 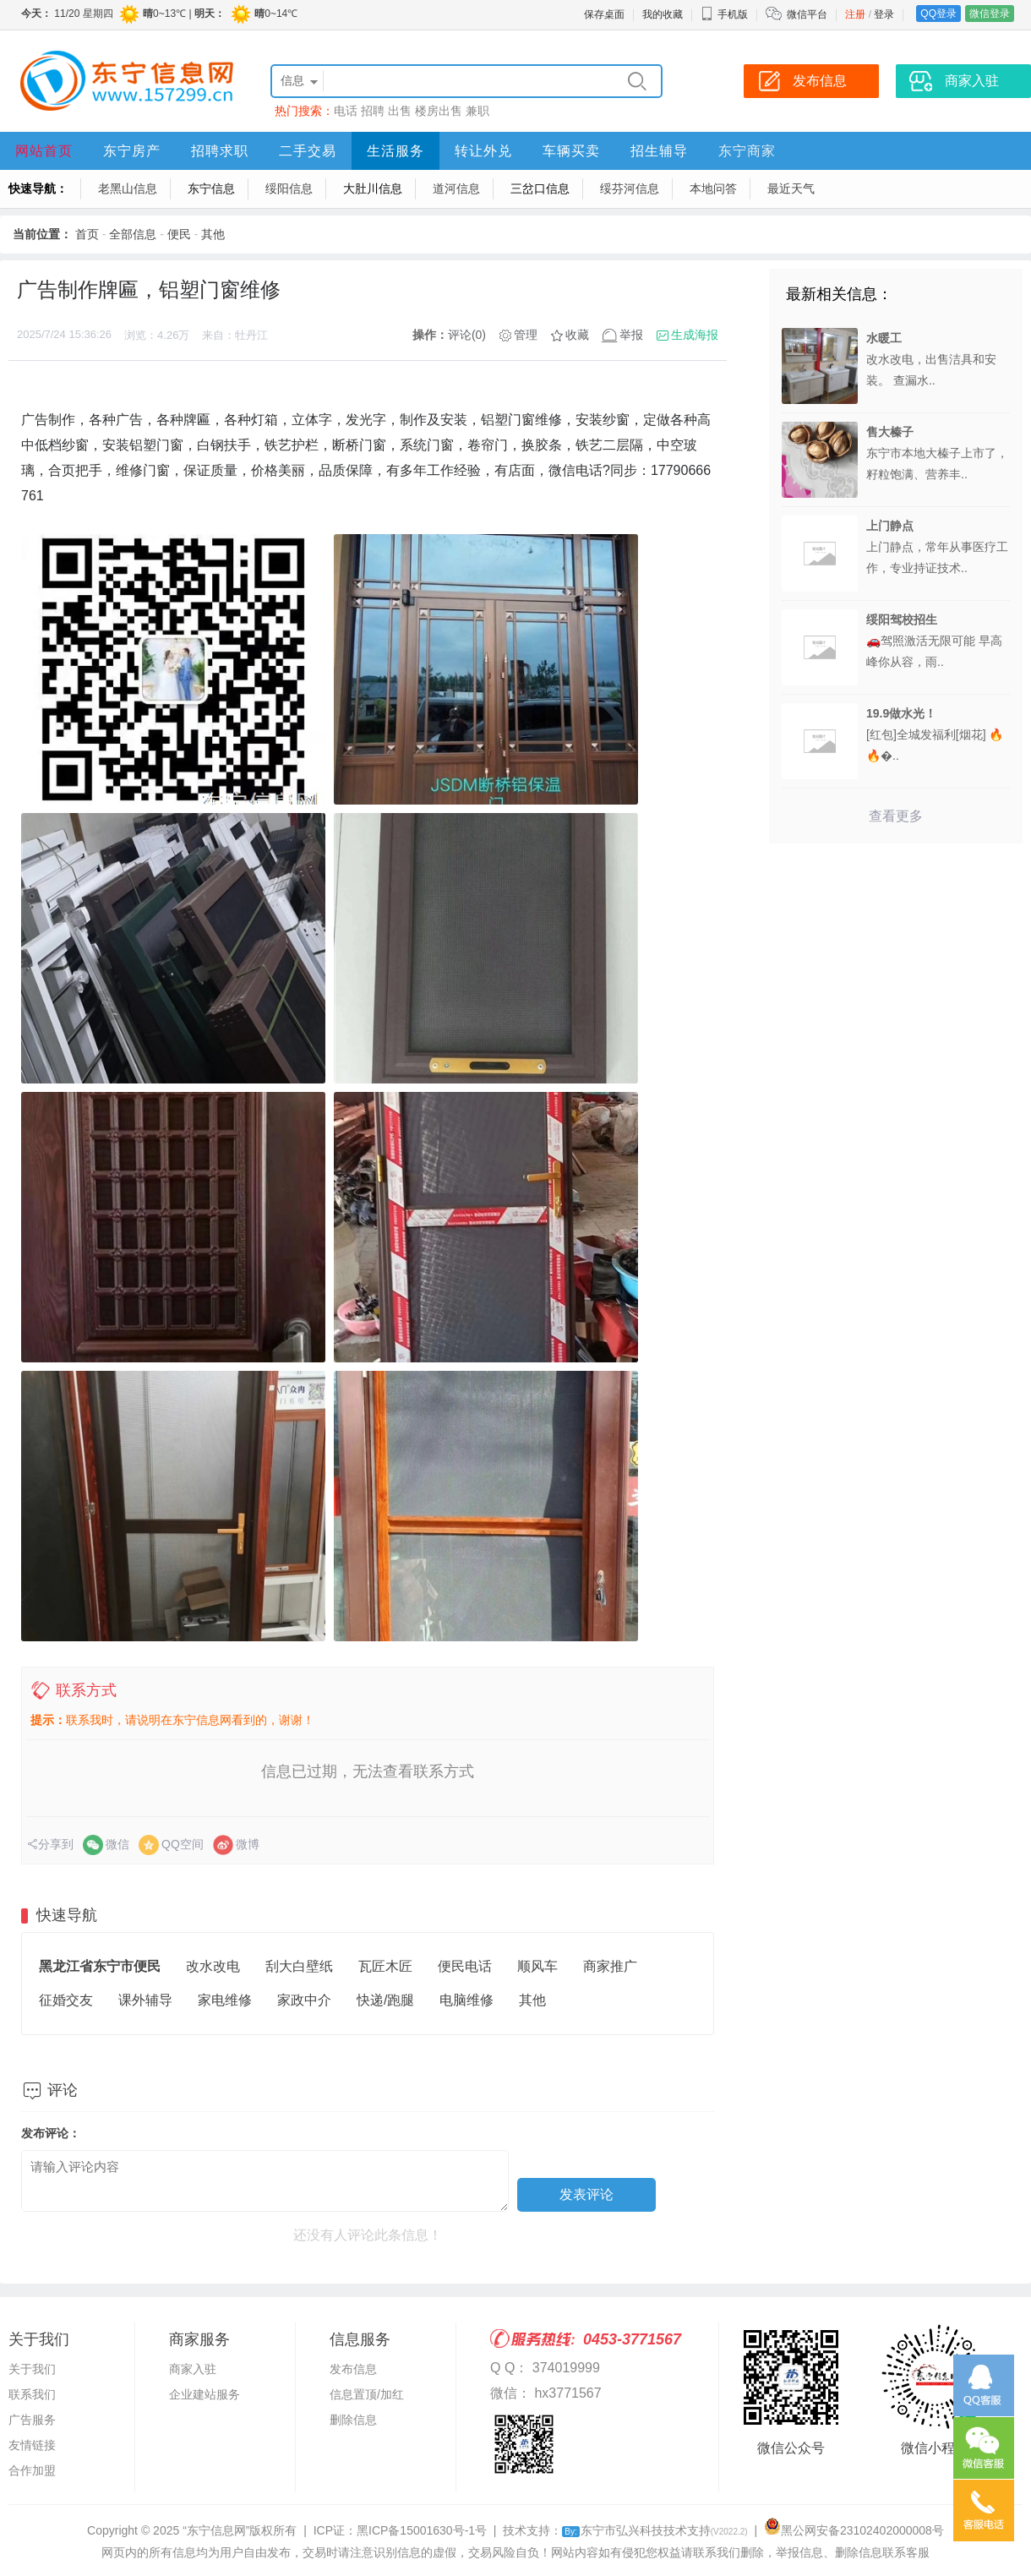 I want to click on 三岔口信息, so click(x=540, y=188).